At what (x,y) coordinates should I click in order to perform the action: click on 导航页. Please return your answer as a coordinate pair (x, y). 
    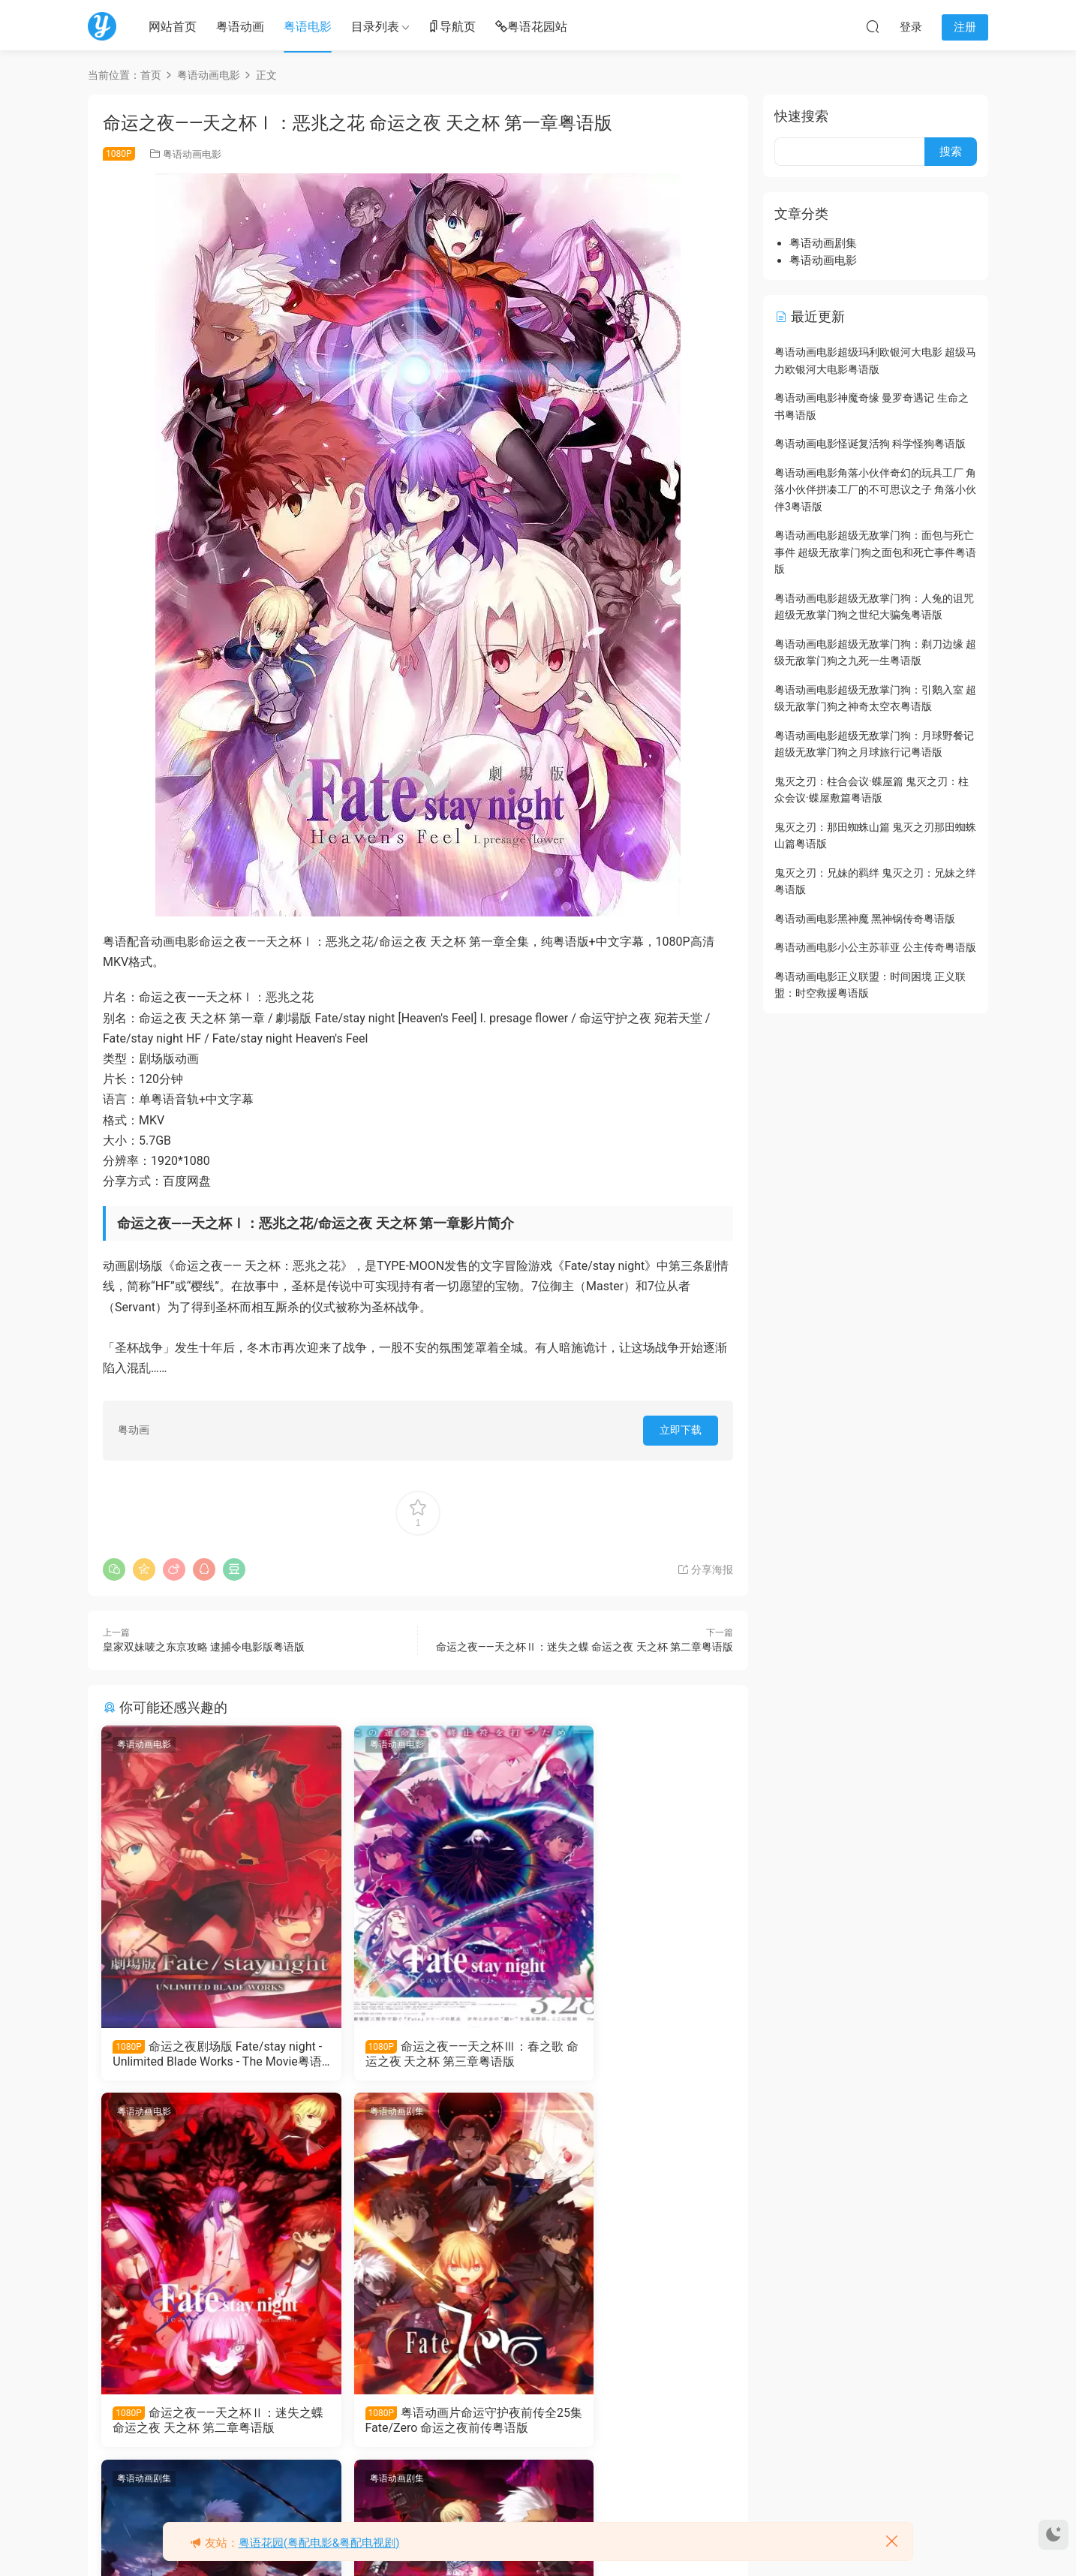
    Looking at the image, I should click on (452, 27).